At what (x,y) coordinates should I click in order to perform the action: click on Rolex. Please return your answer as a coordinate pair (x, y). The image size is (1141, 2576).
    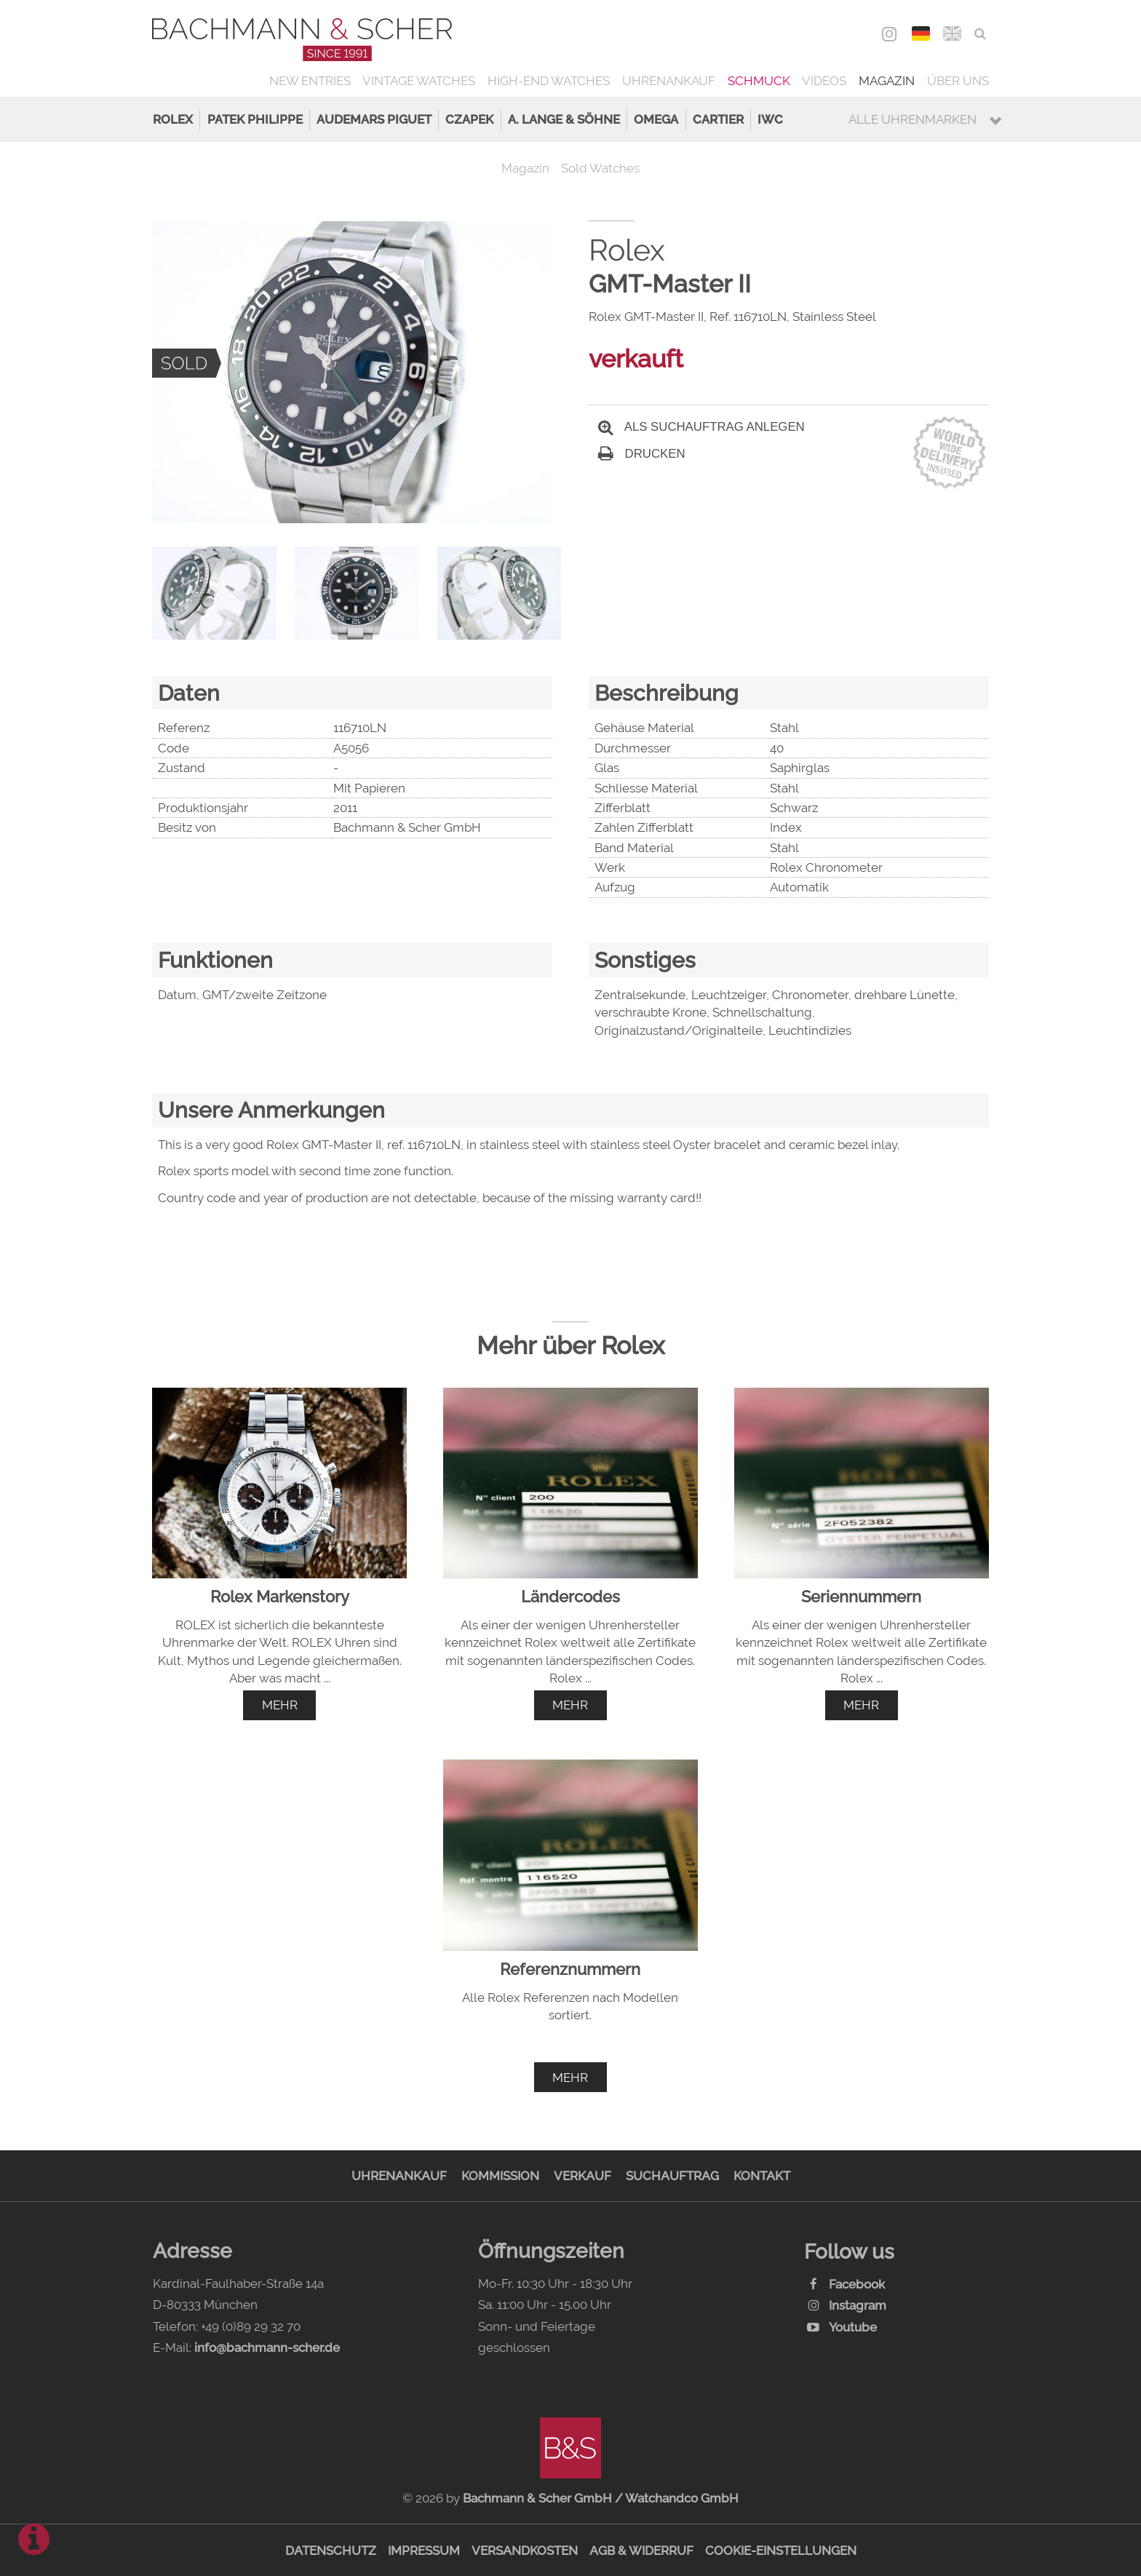
    Looking at the image, I should click on (173, 119).